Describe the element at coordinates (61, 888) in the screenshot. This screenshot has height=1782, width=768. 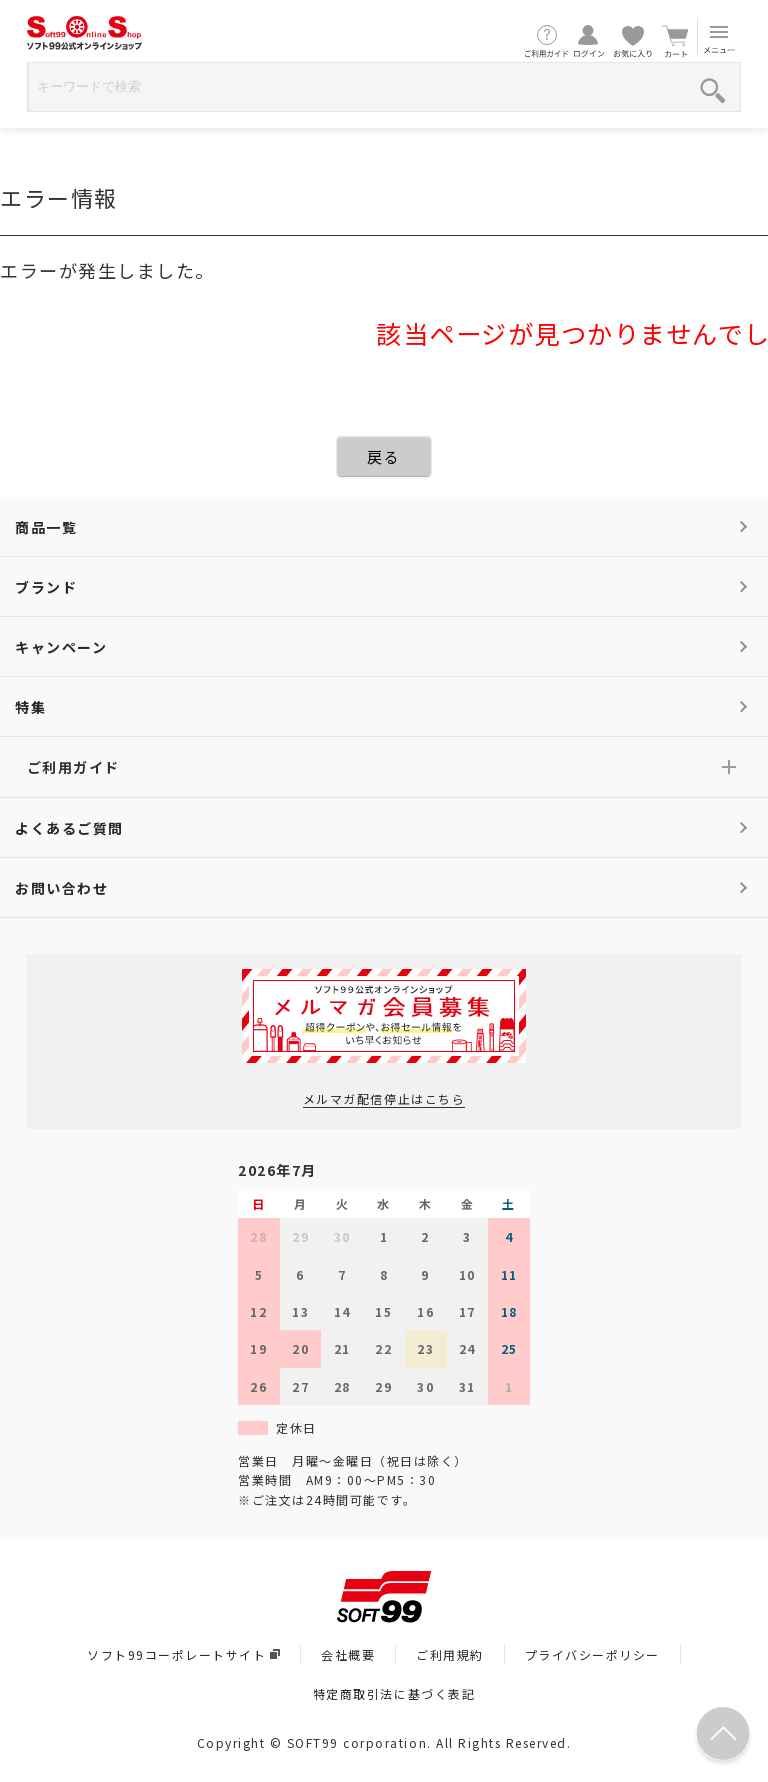
I see `お問い合わせ` at that location.